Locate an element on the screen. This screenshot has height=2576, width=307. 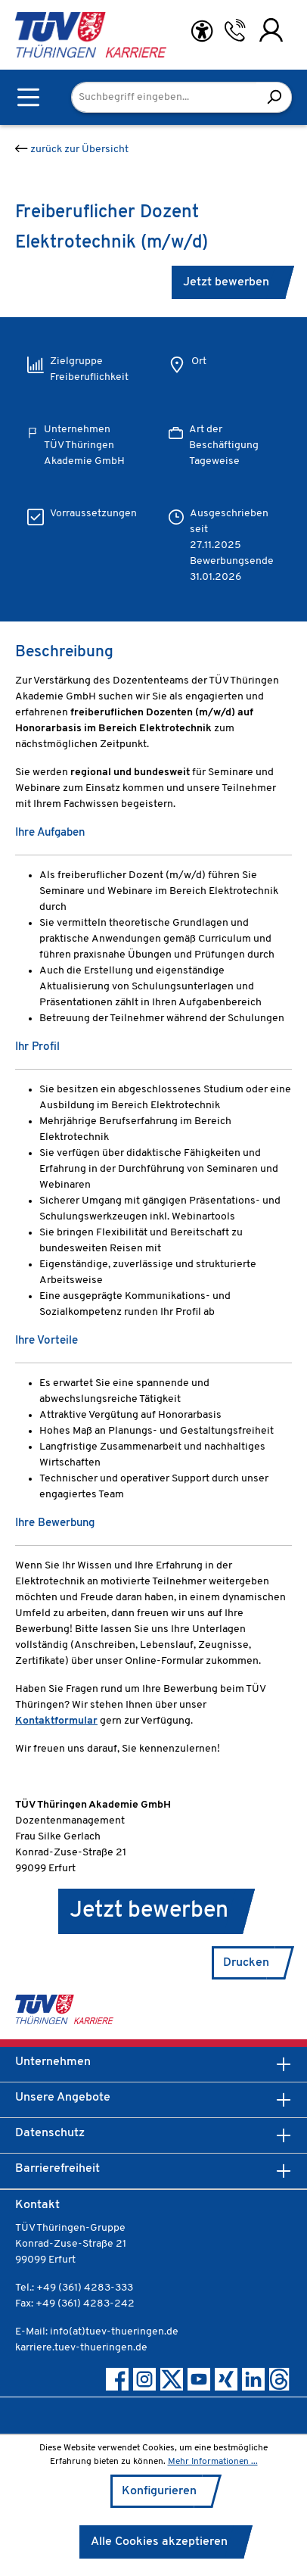
[Menü] is located at coordinates (28, 97).